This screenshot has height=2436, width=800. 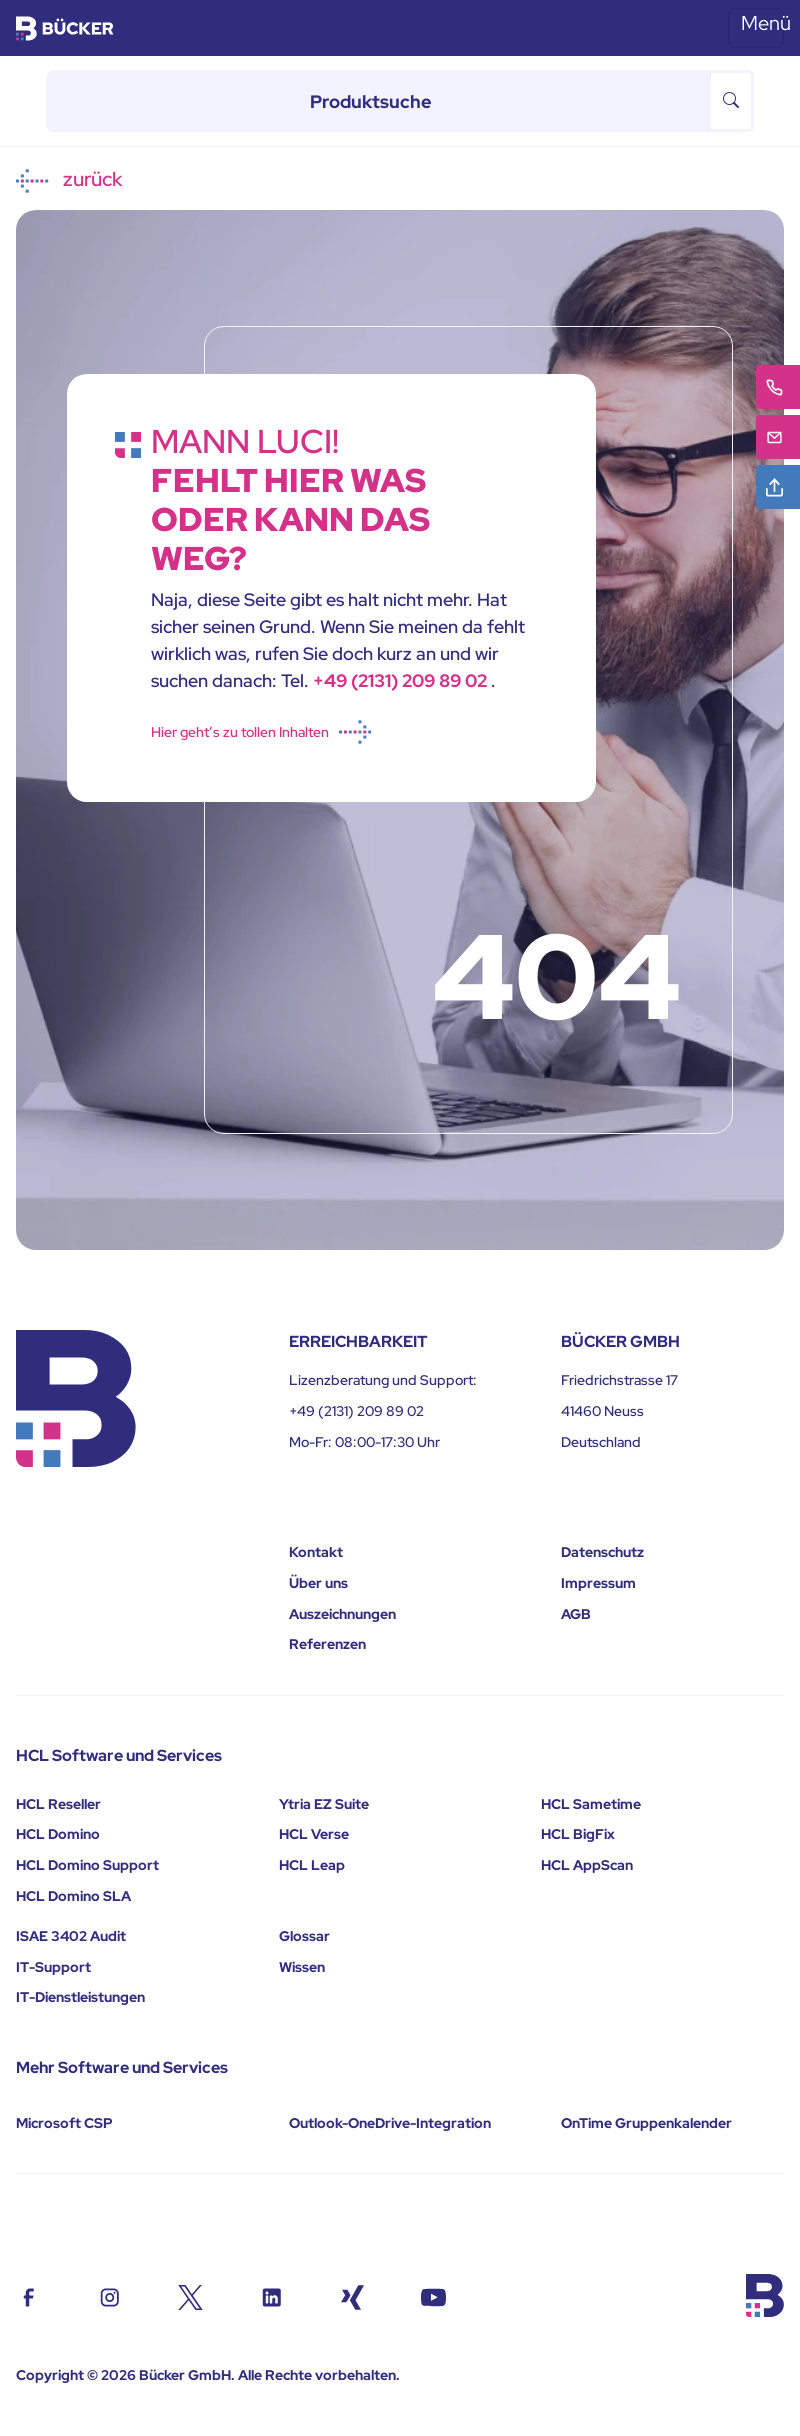 I want to click on Impressum, so click(x=598, y=1583).